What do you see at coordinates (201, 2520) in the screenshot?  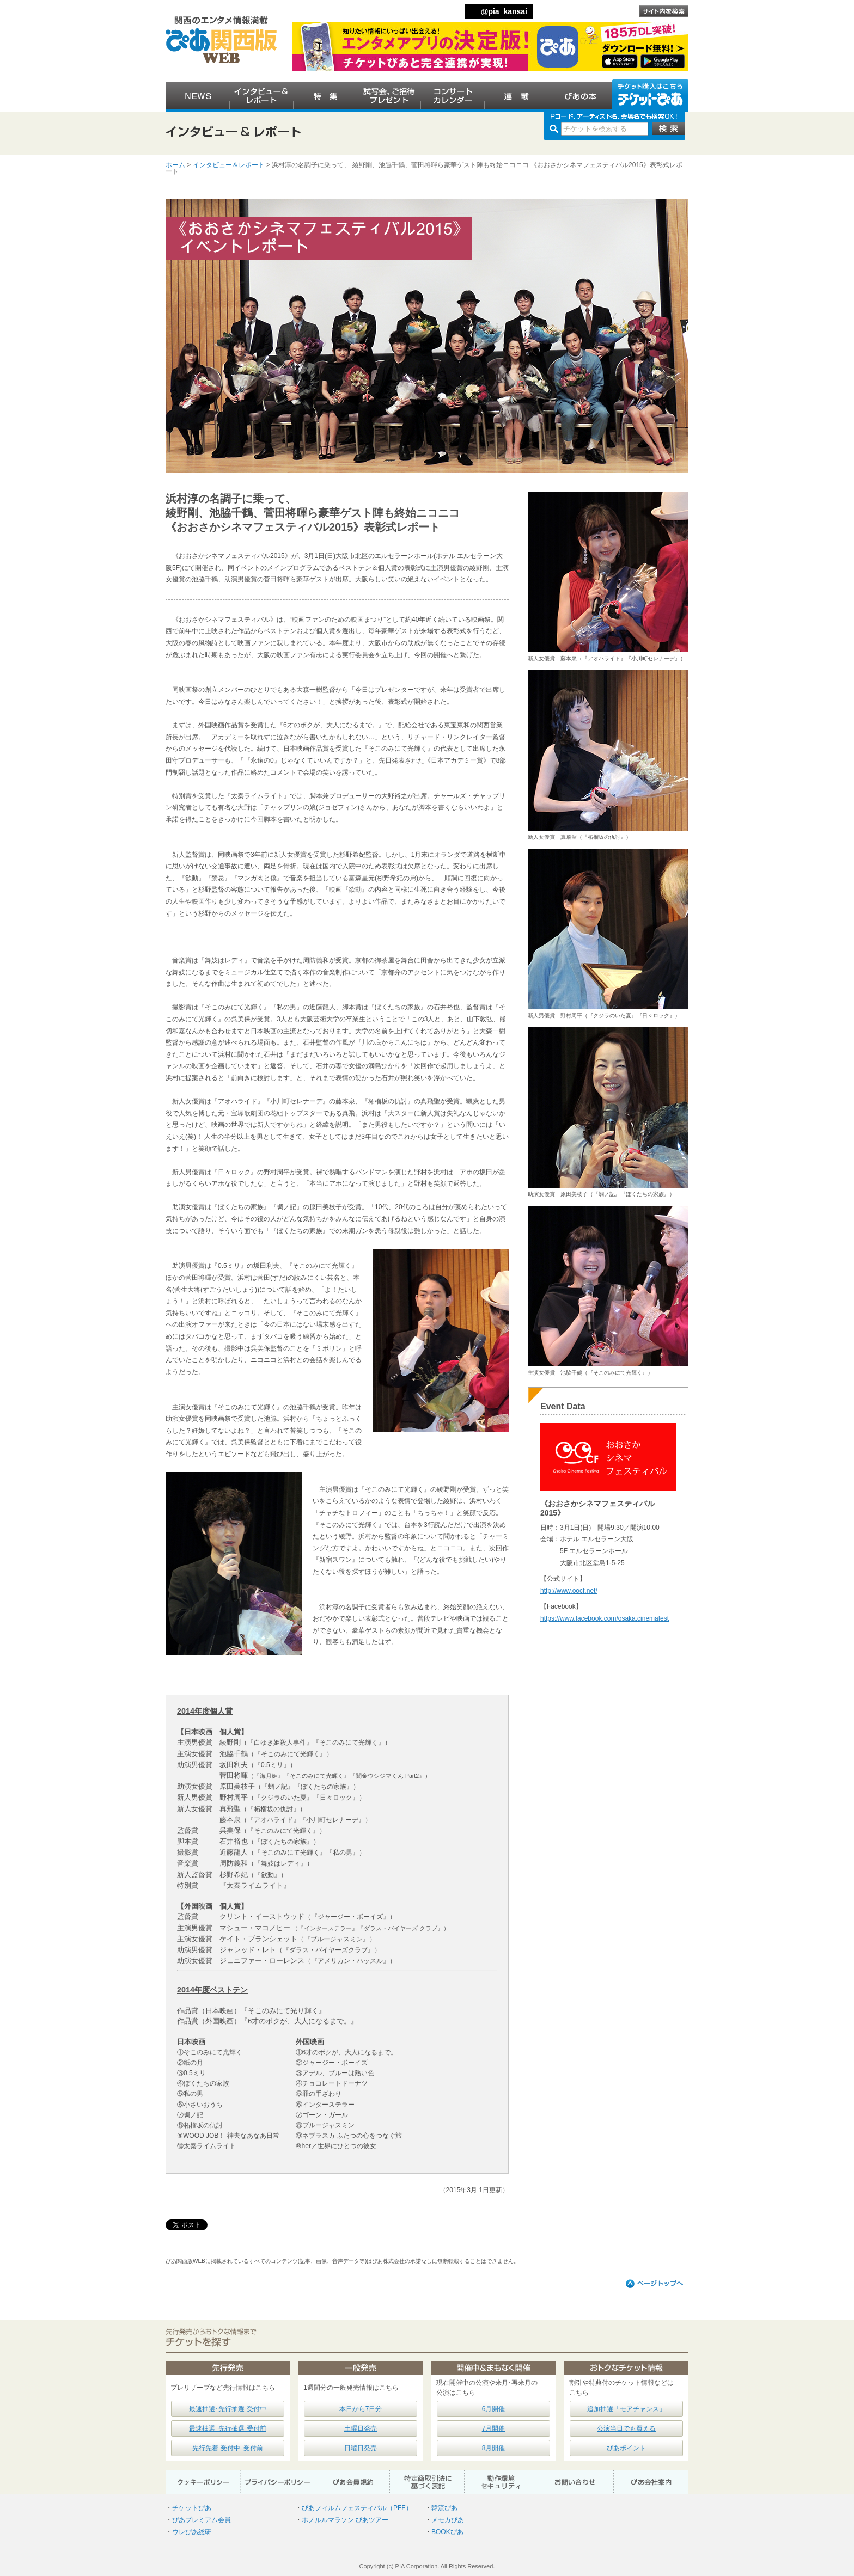 I see `ぴあプレミアム会員` at bounding box center [201, 2520].